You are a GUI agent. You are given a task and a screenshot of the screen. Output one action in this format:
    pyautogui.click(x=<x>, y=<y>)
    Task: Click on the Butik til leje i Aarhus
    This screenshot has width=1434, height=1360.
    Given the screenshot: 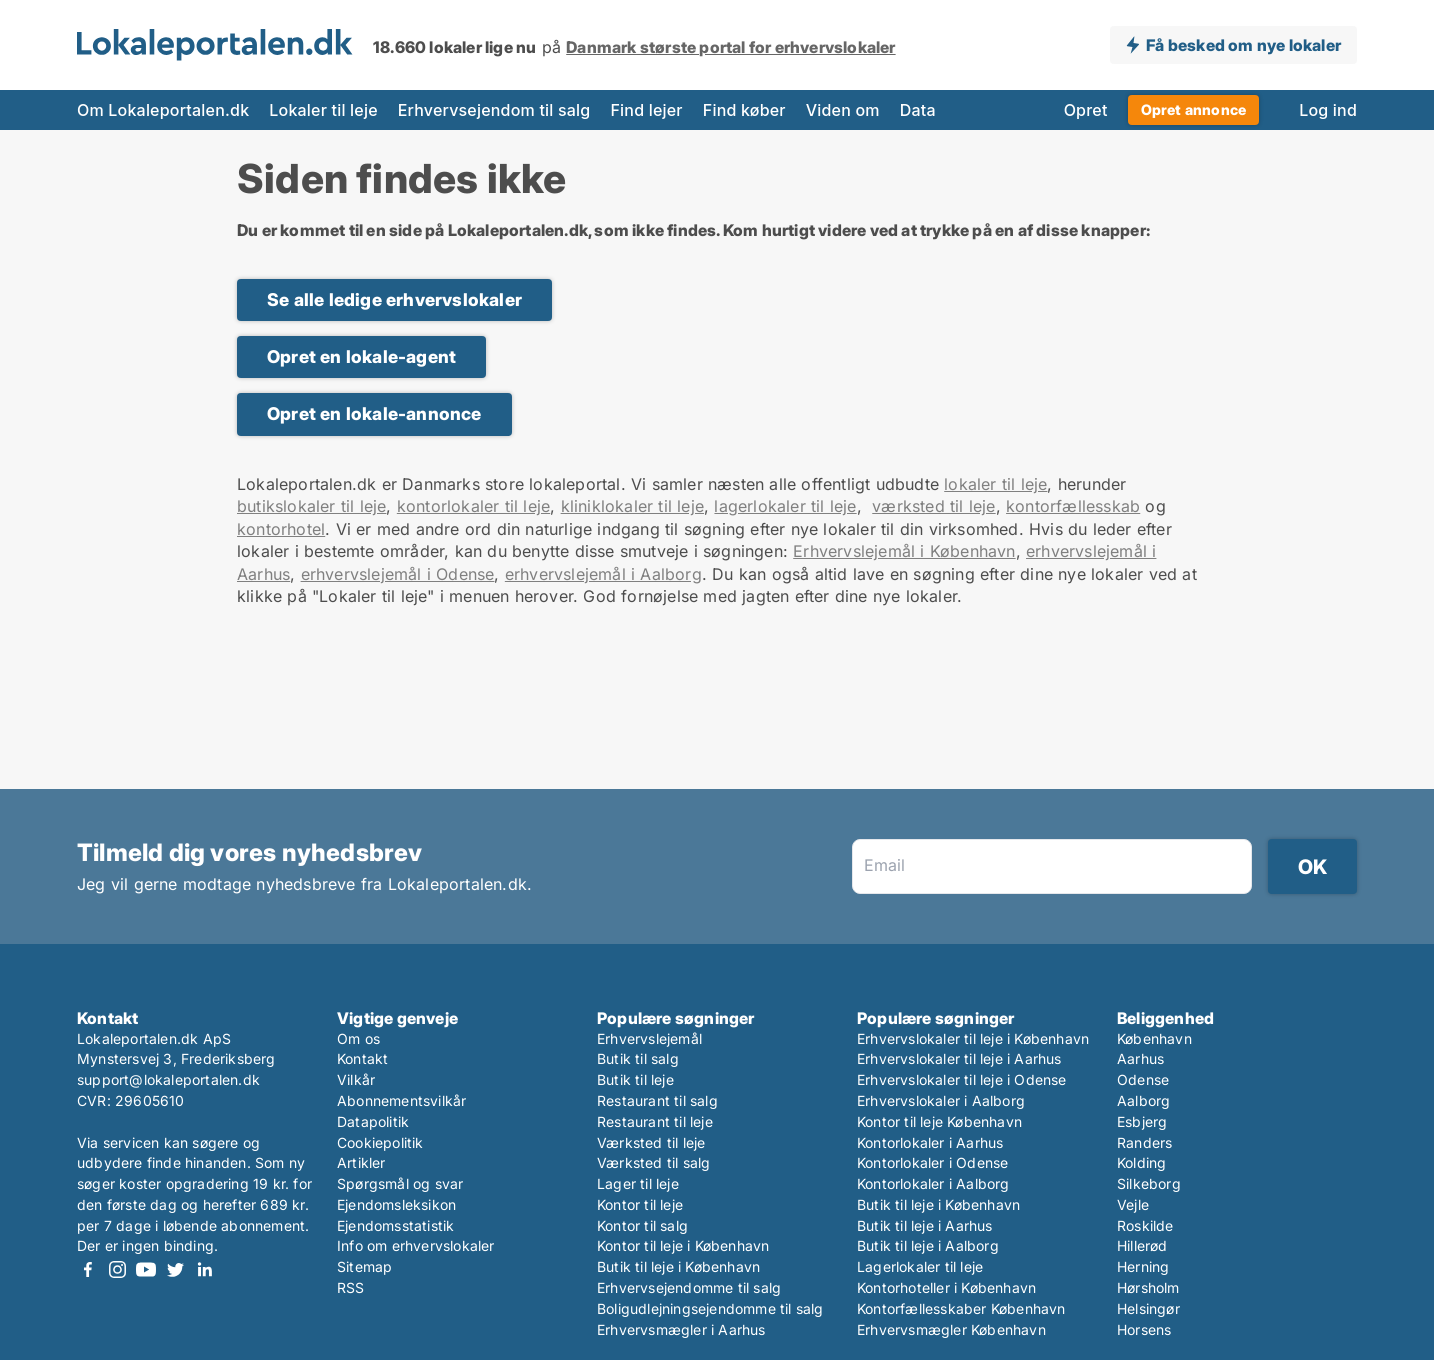 What is the action you would take?
    pyautogui.click(x=925, y=1225)
    